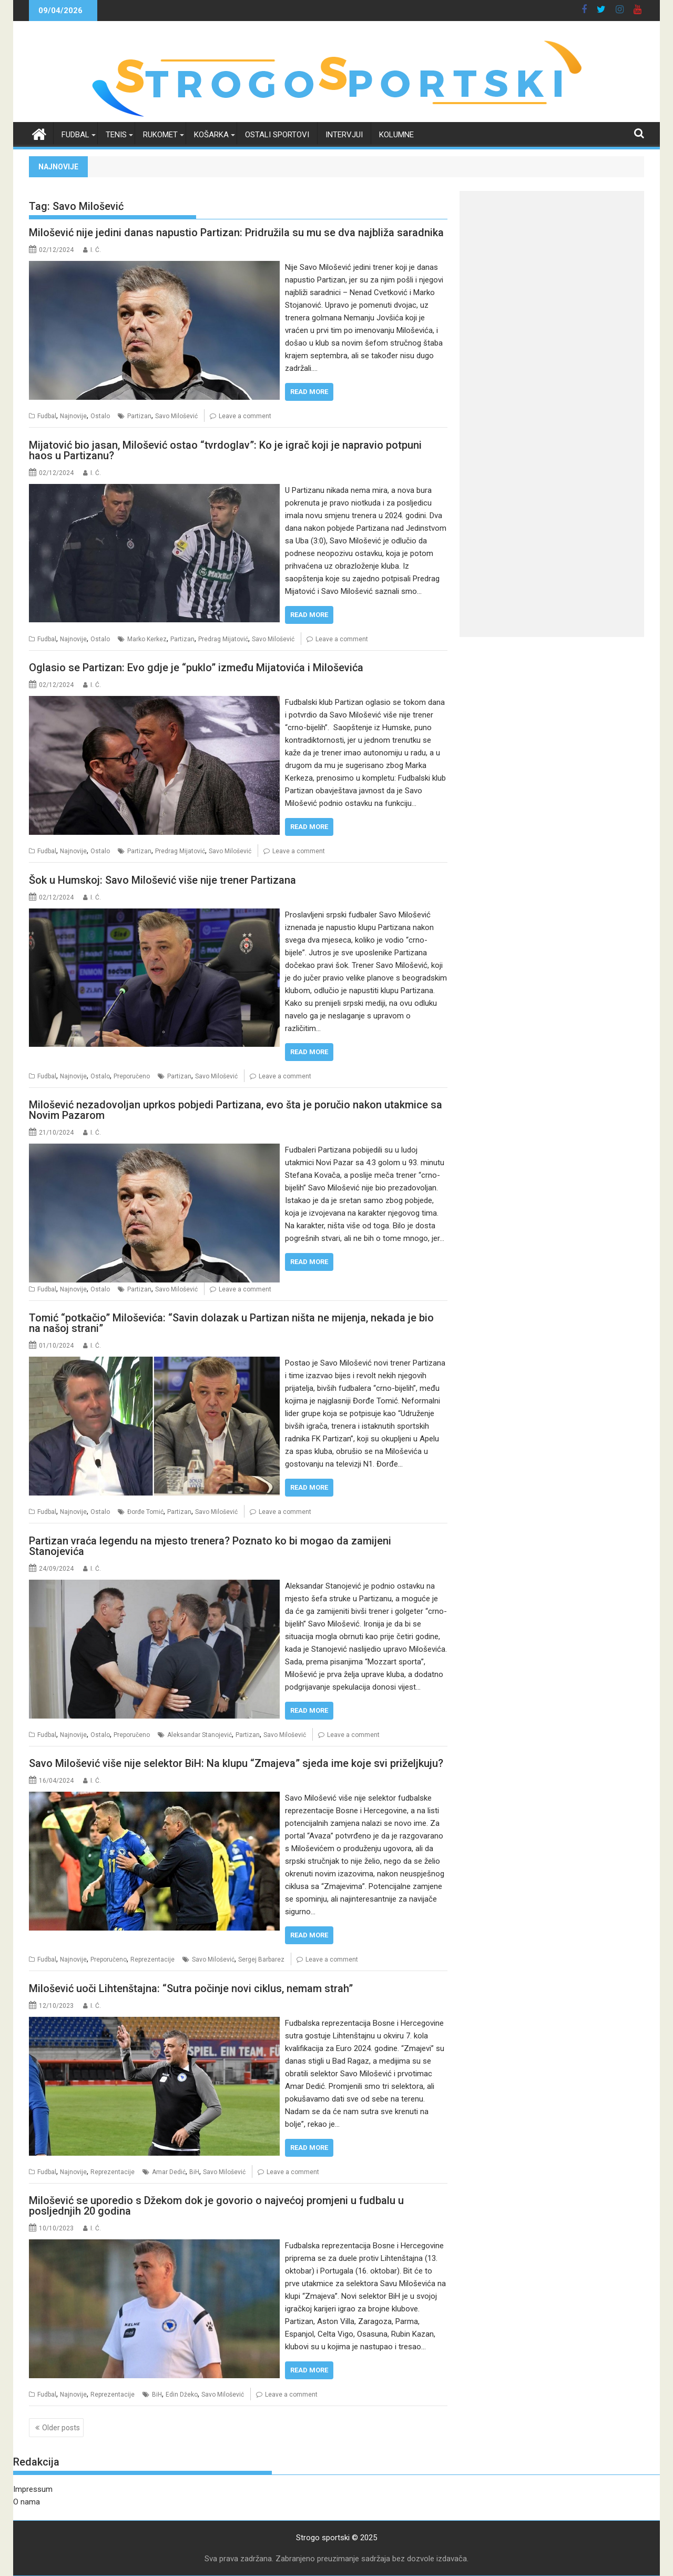  What do you see at coordinates (160, 134) in the screenshot?
I see `Rukomet` at bounding box center [160, 134].